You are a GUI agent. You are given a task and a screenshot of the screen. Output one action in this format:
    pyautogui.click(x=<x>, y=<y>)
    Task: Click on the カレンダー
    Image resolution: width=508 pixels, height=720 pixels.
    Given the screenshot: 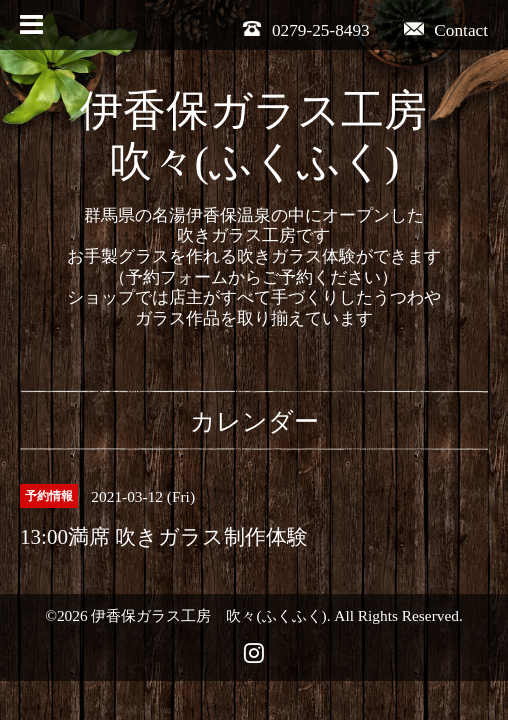 What is the action you would take?
    pyautogui.click(x=254, y=421)
    